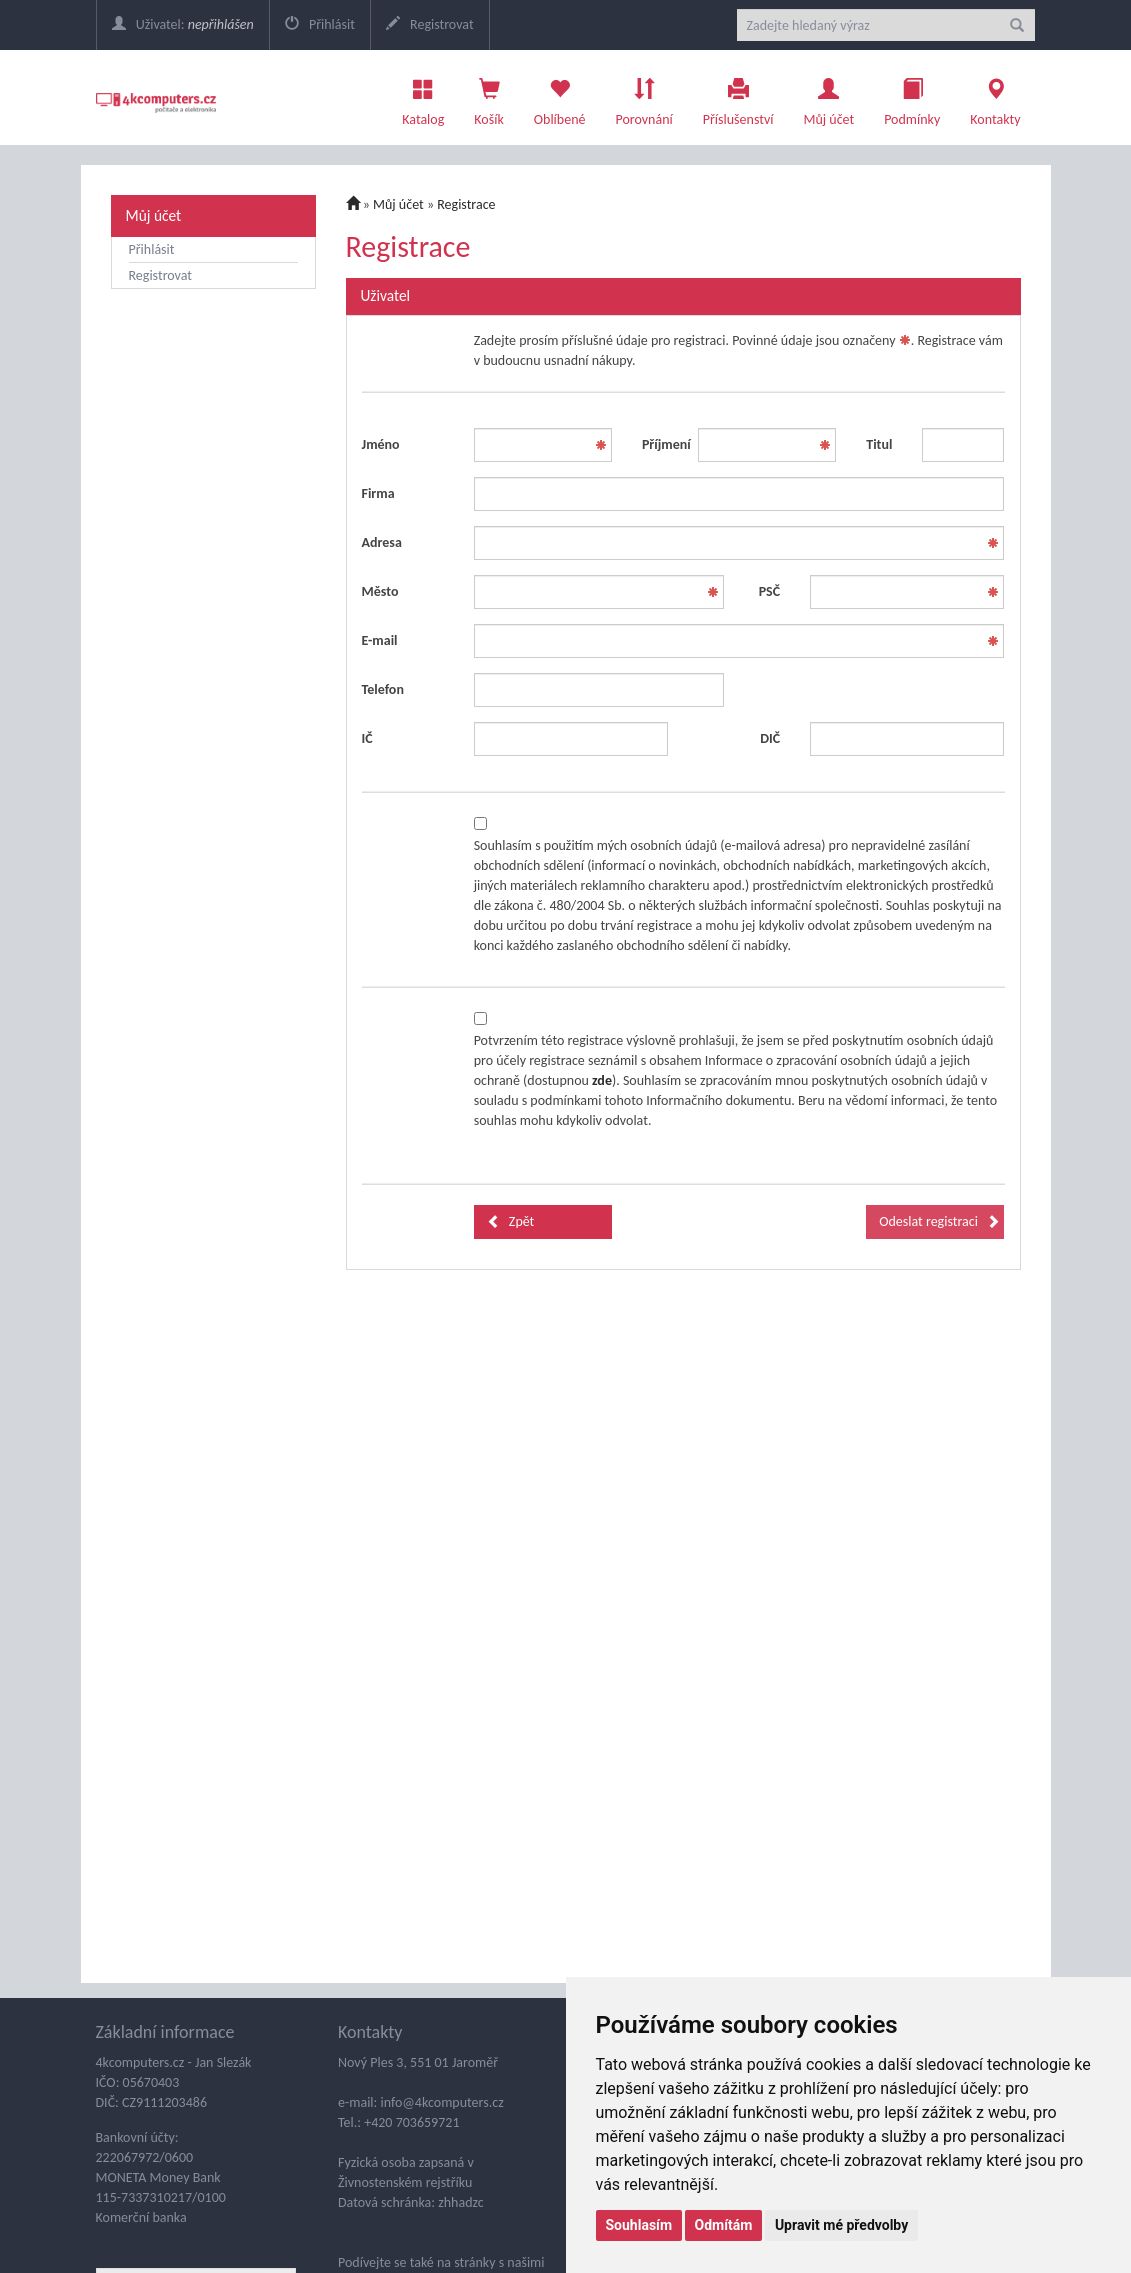 This screenshot has height=2273, width=1131. Describe the element at coordinates (430, 24) in the screenshot. I see `Registrovat` at that location.